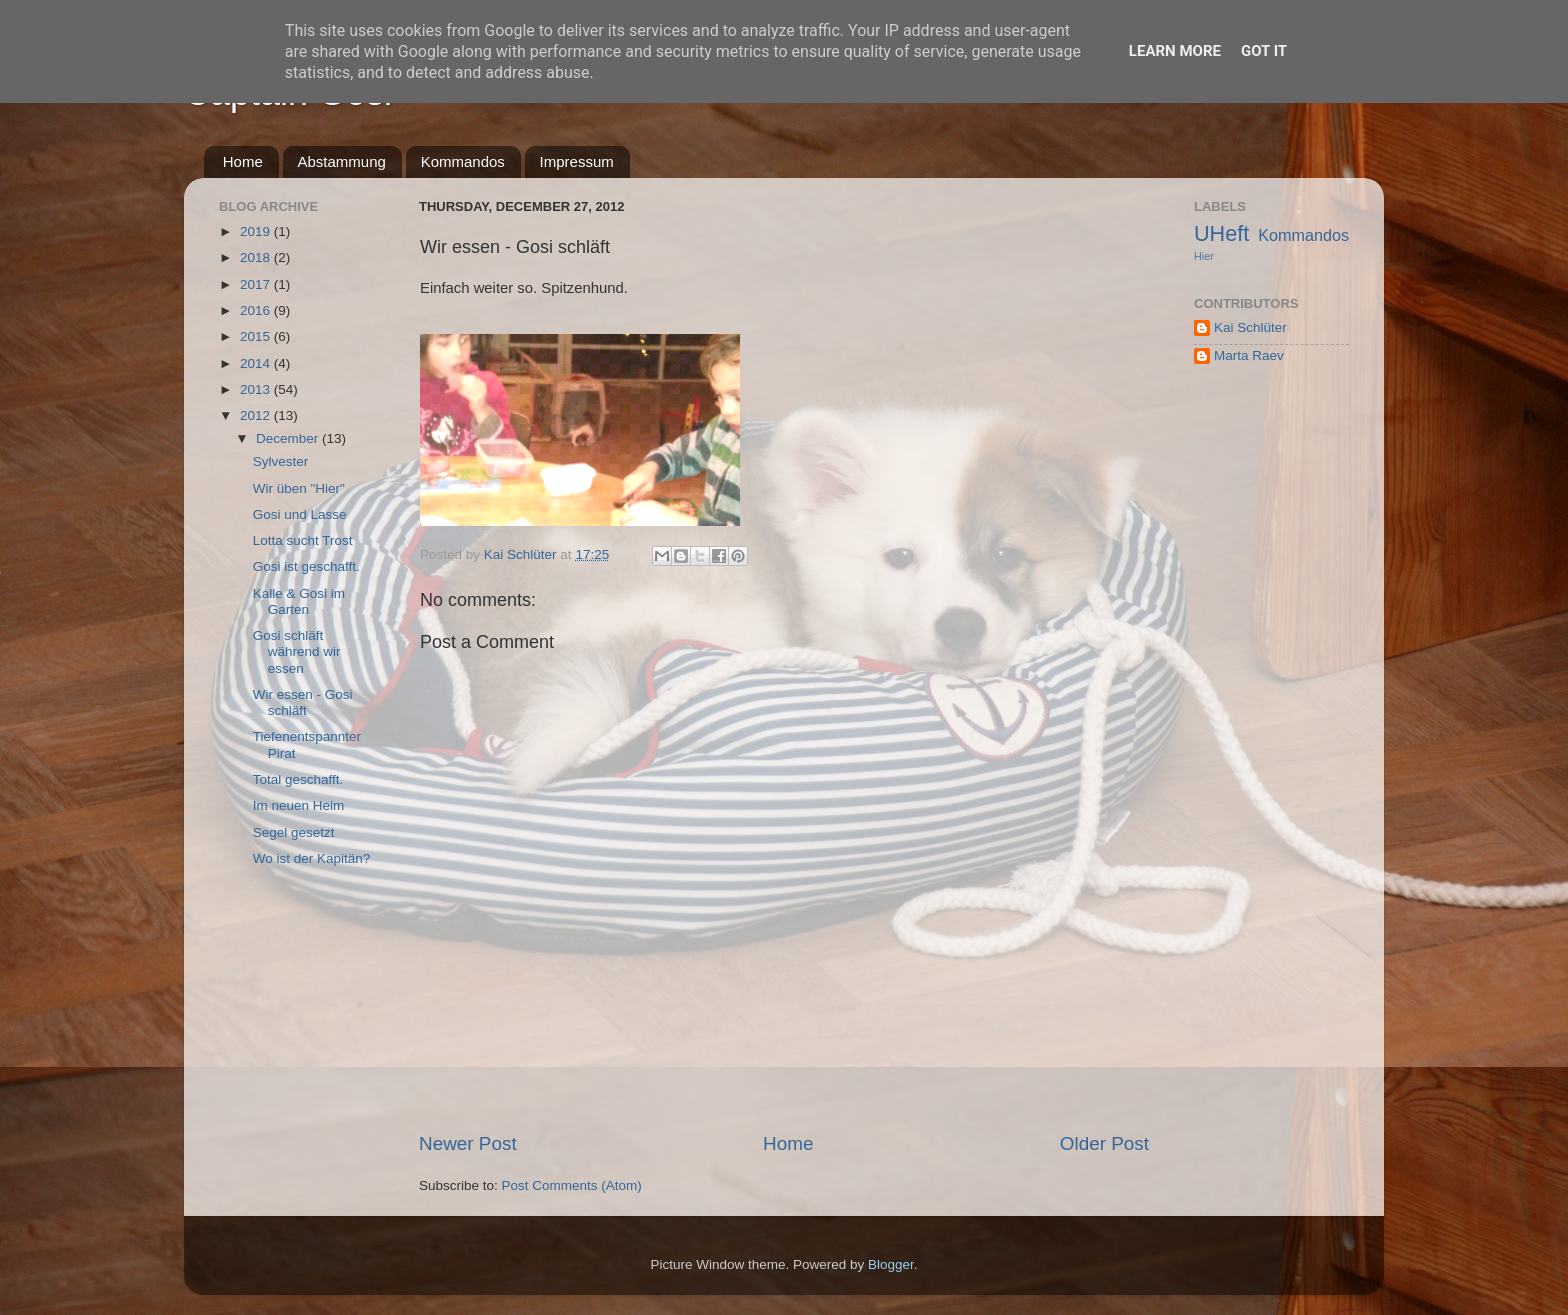  What do you see at coordinates (463, 161) in the screenshot?
I see `Kommandos` at bounding box center [463, 161].